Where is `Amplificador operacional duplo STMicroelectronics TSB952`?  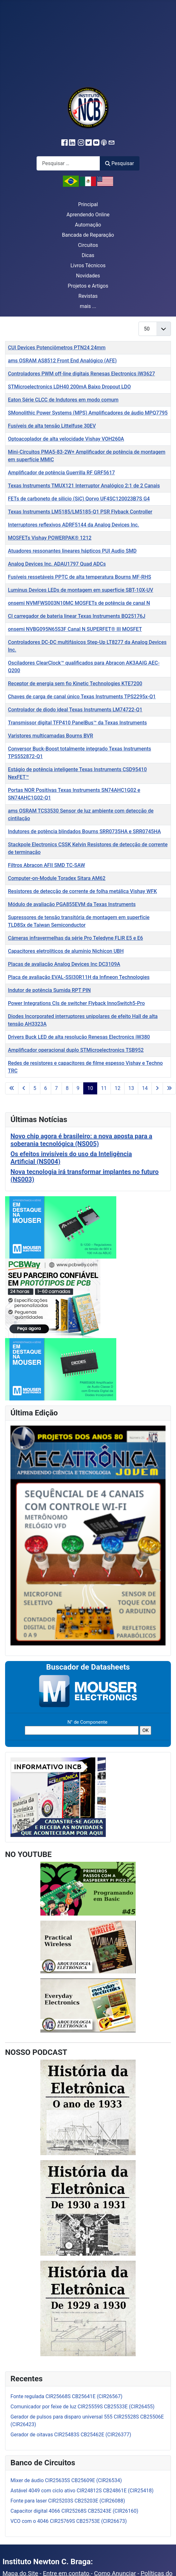 Amplificador operacional duplo STMicroelectronics TSB952 is located at coordinates (76, 1050).